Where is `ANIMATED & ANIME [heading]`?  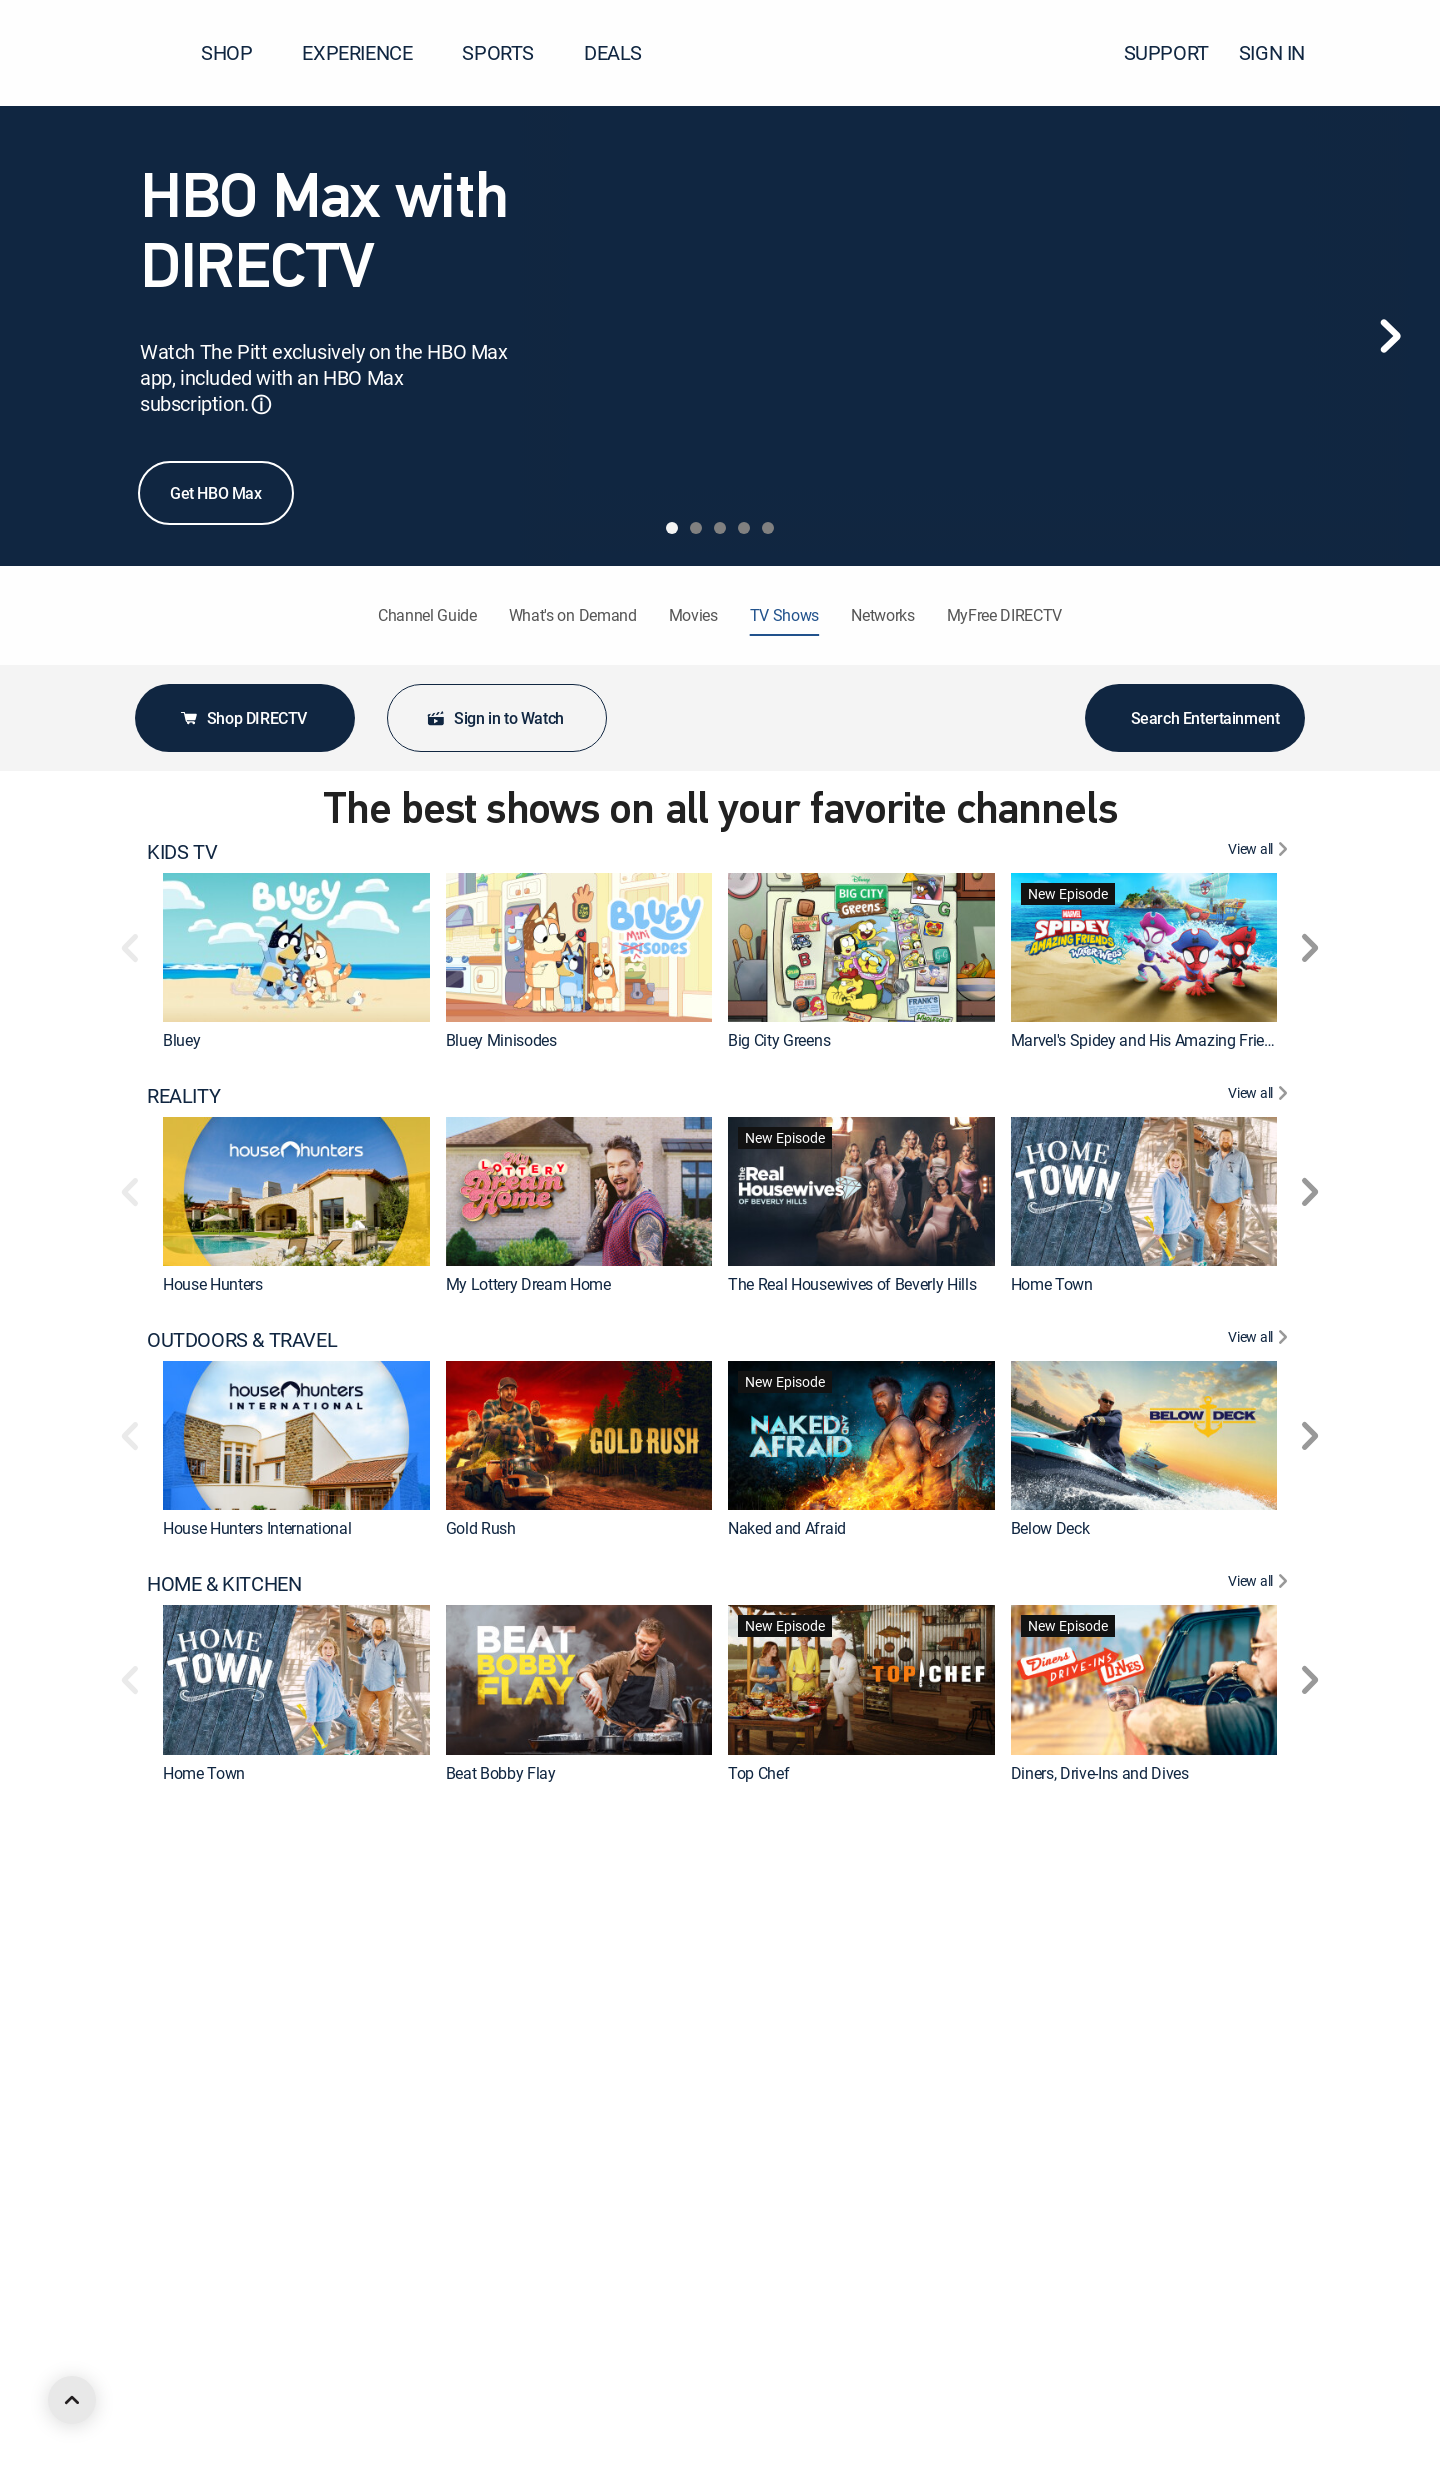
ANIMATED & ANIME [heading] is located at coordinates (233, 2316).